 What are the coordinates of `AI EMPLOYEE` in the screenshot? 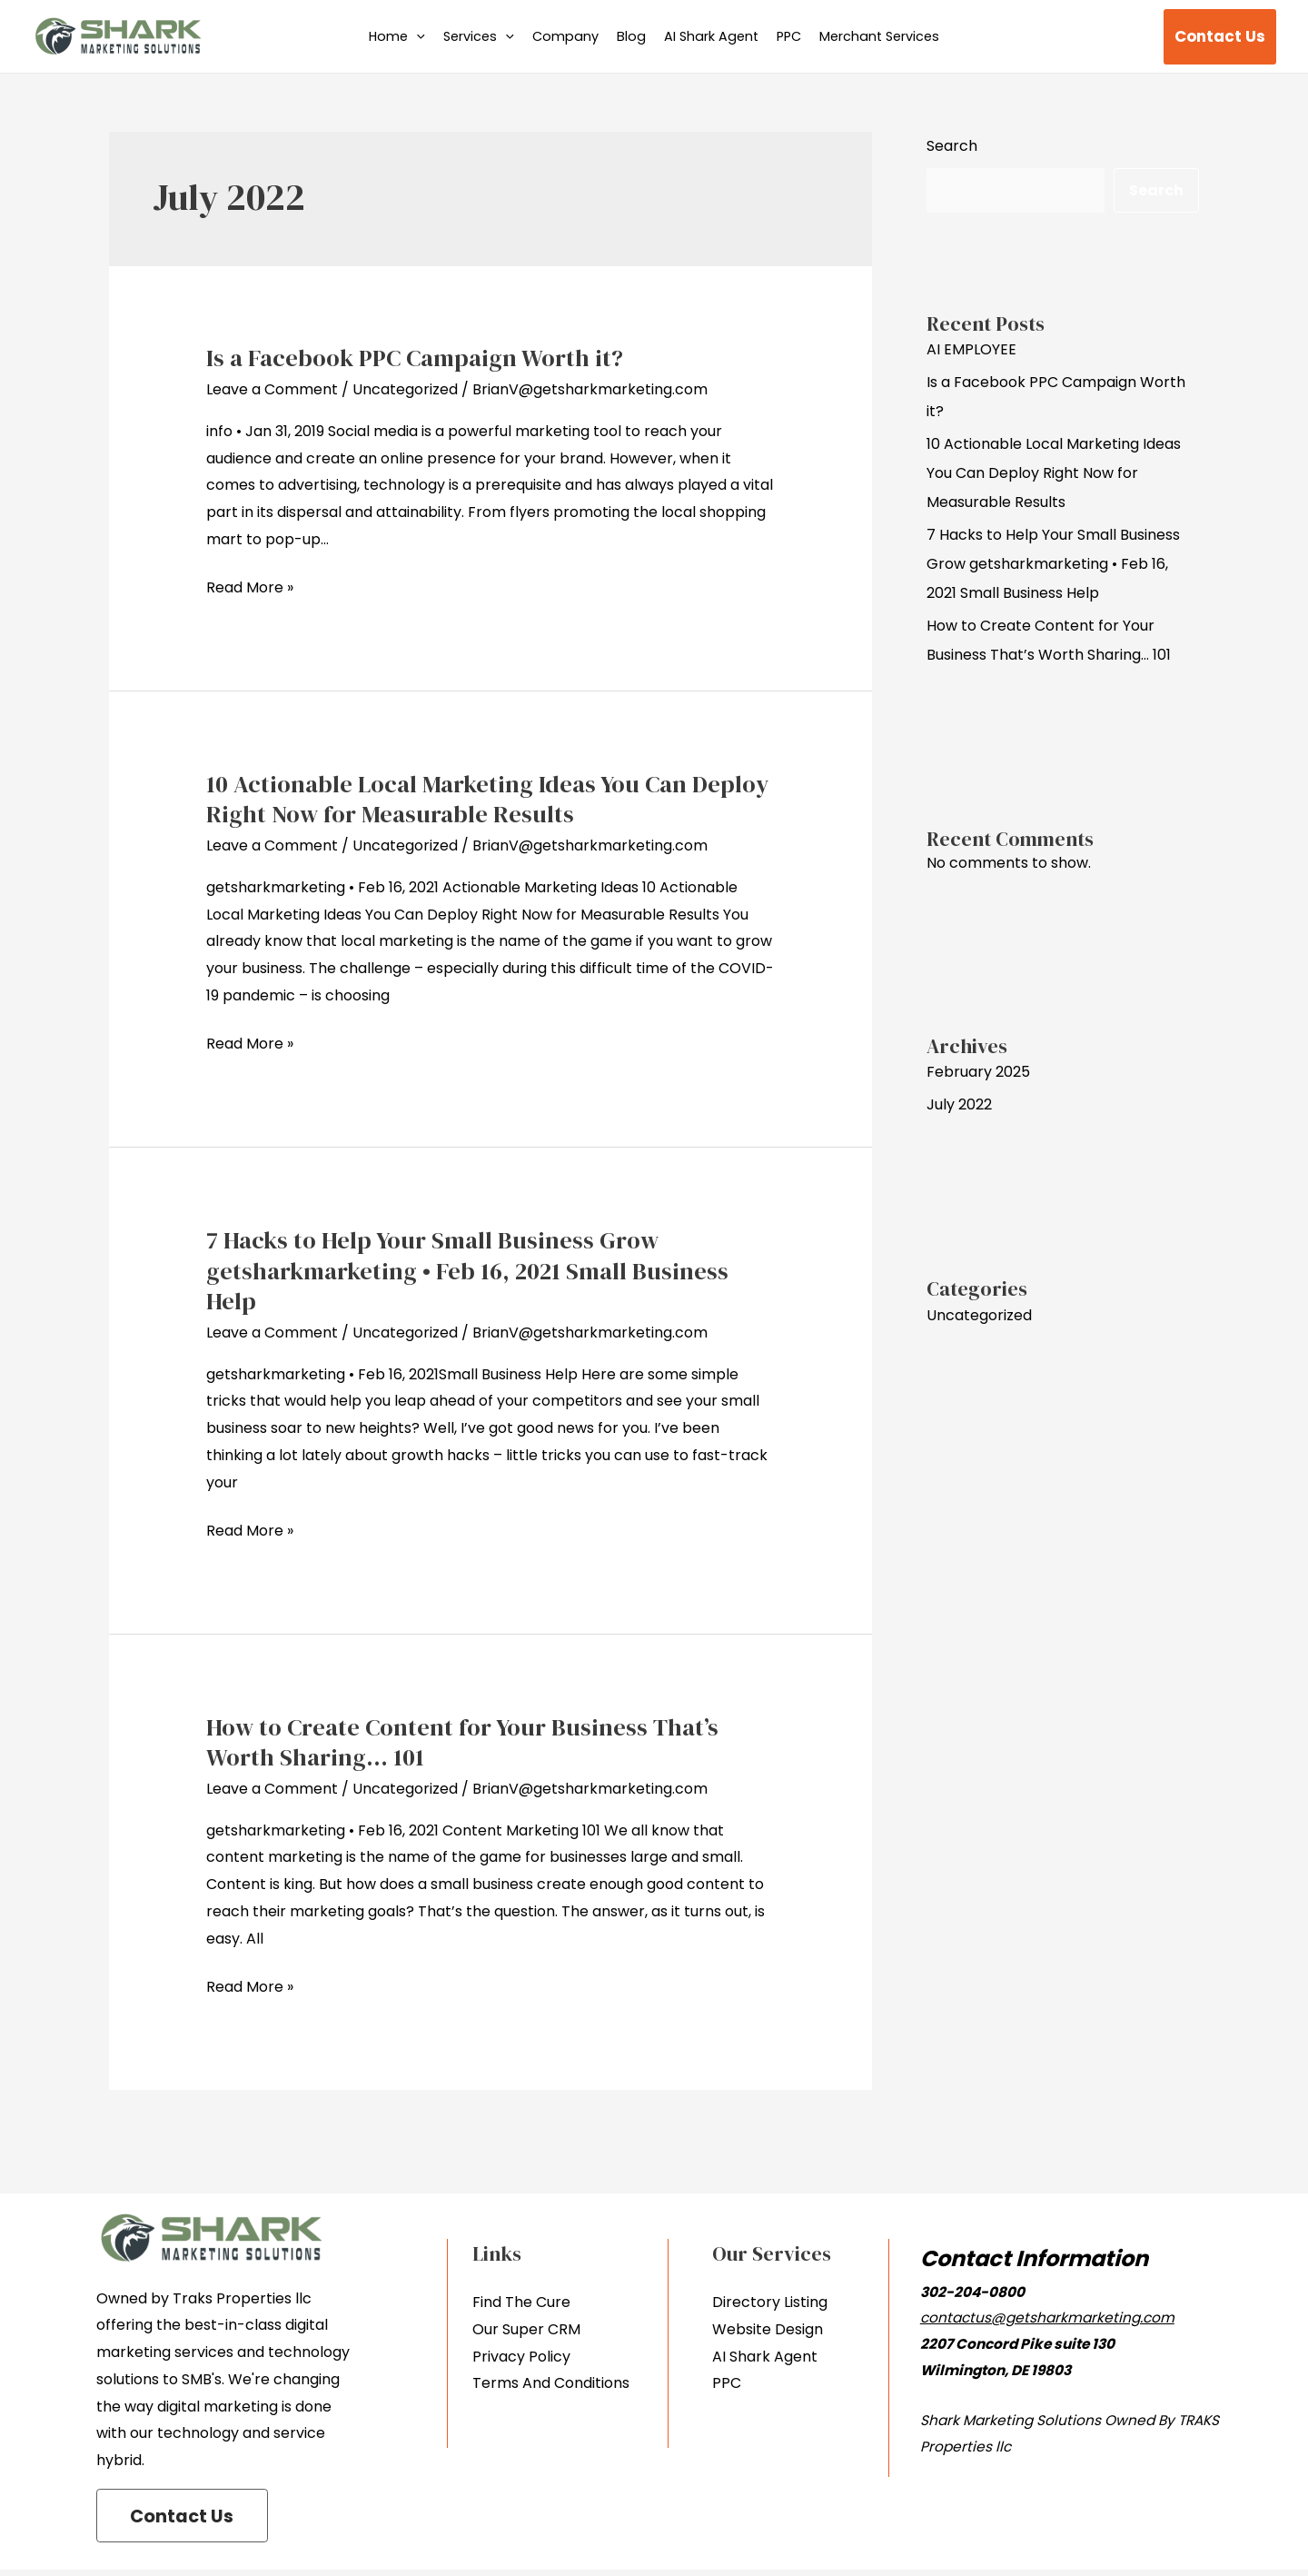 It's located at (971, 349).